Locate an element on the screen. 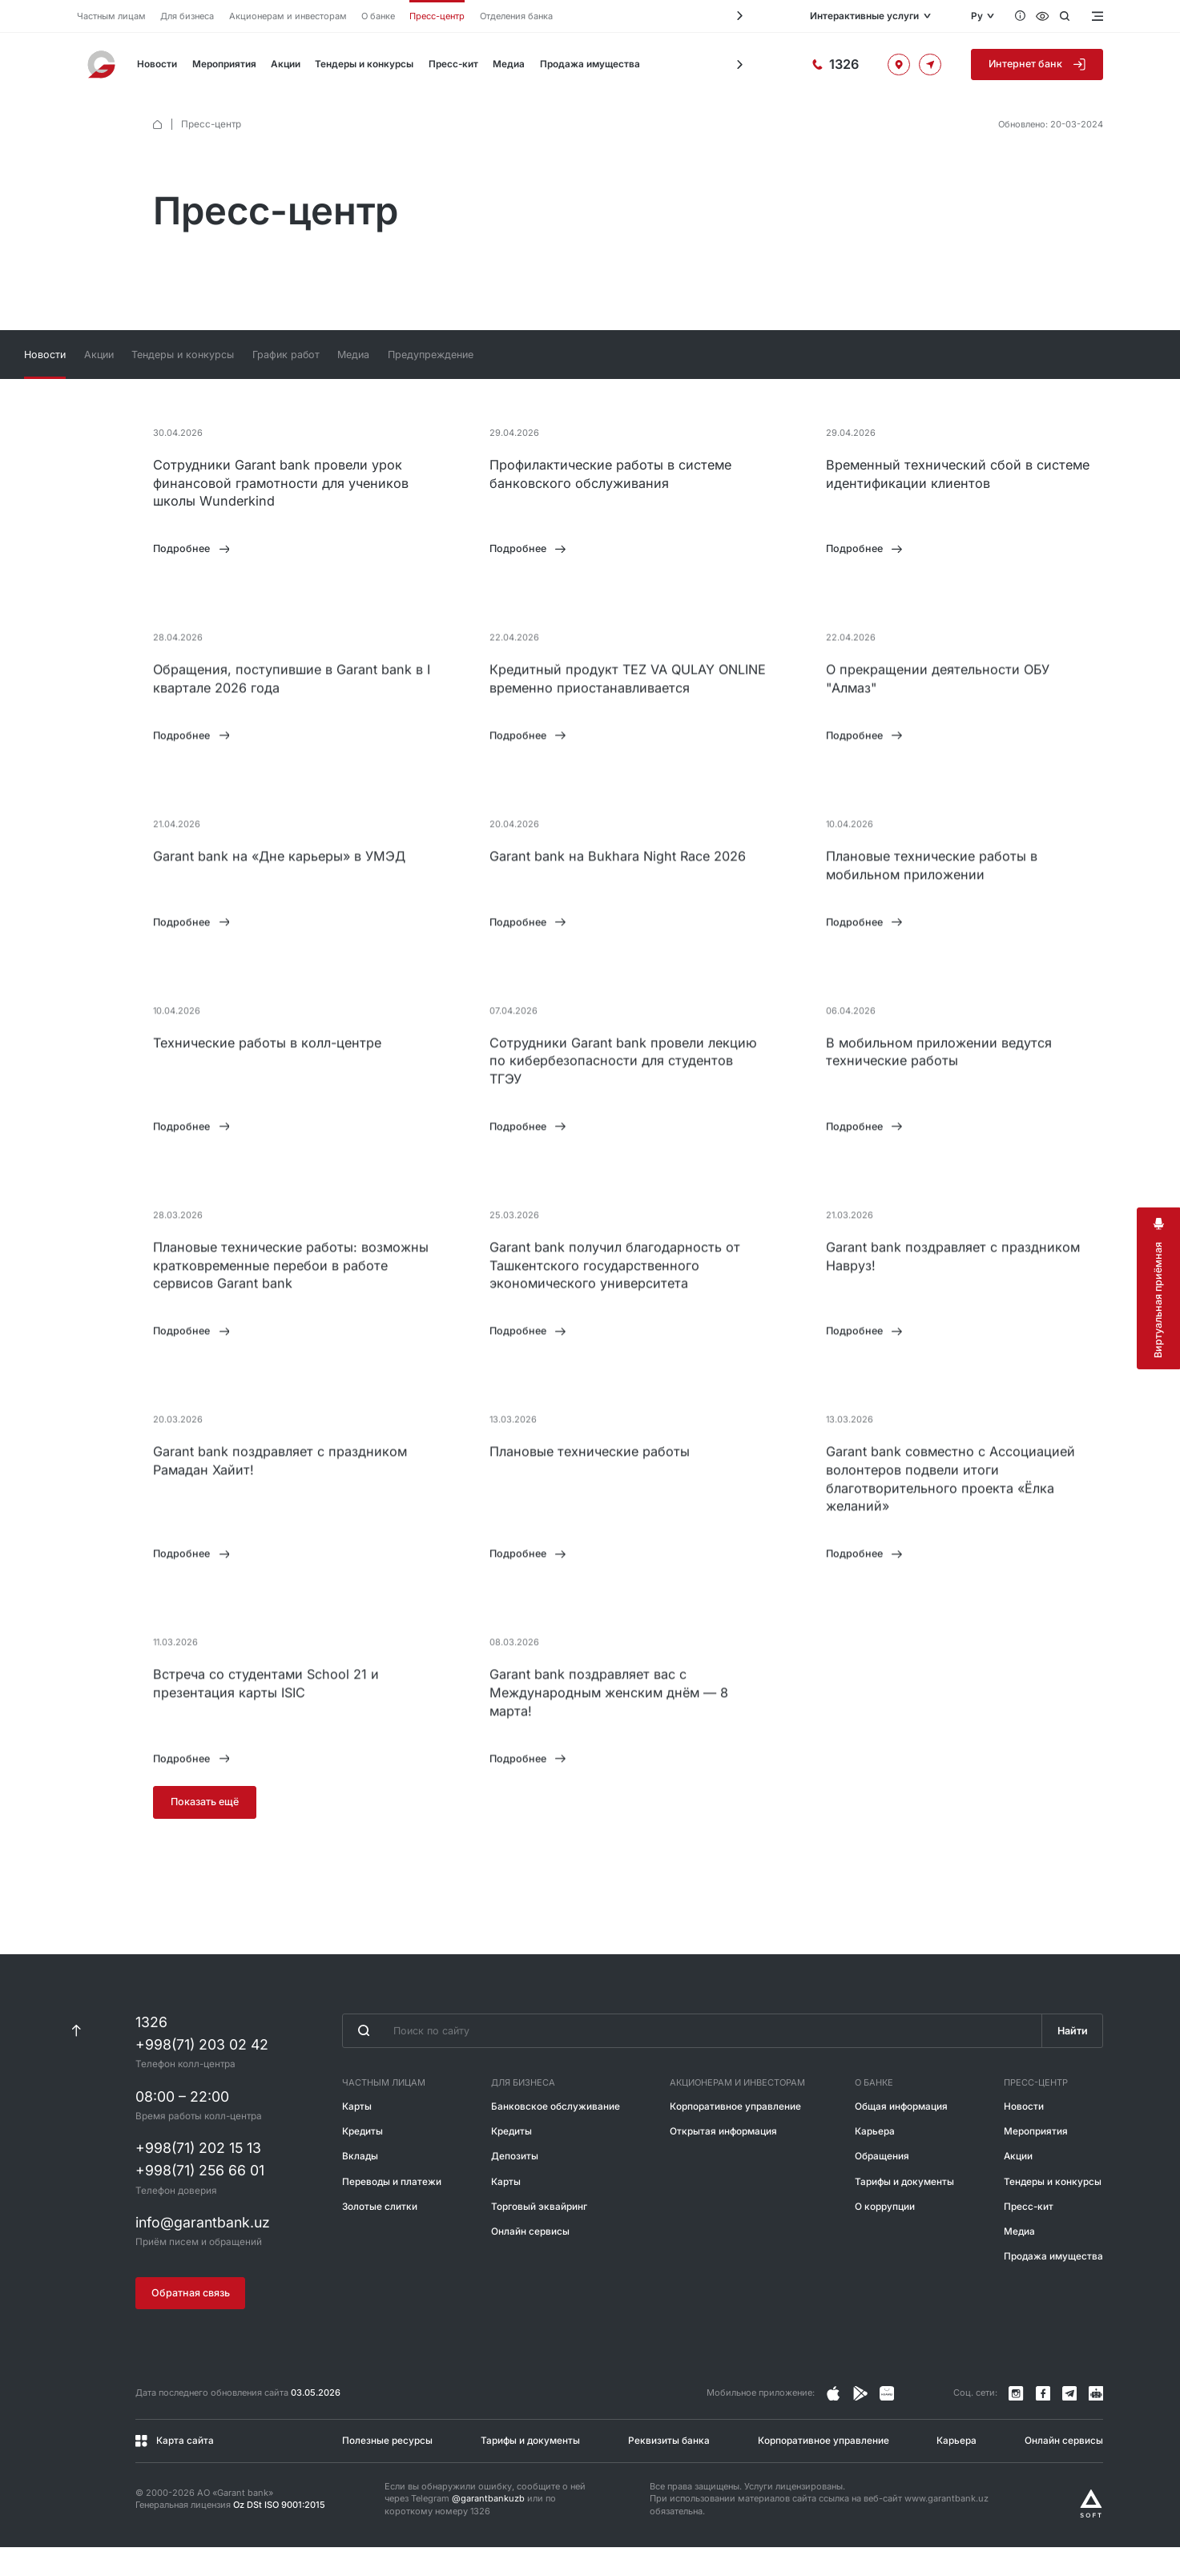 This screenshot has width=1180, height=2576. Отделения банка is located at coordinates (516, 16).